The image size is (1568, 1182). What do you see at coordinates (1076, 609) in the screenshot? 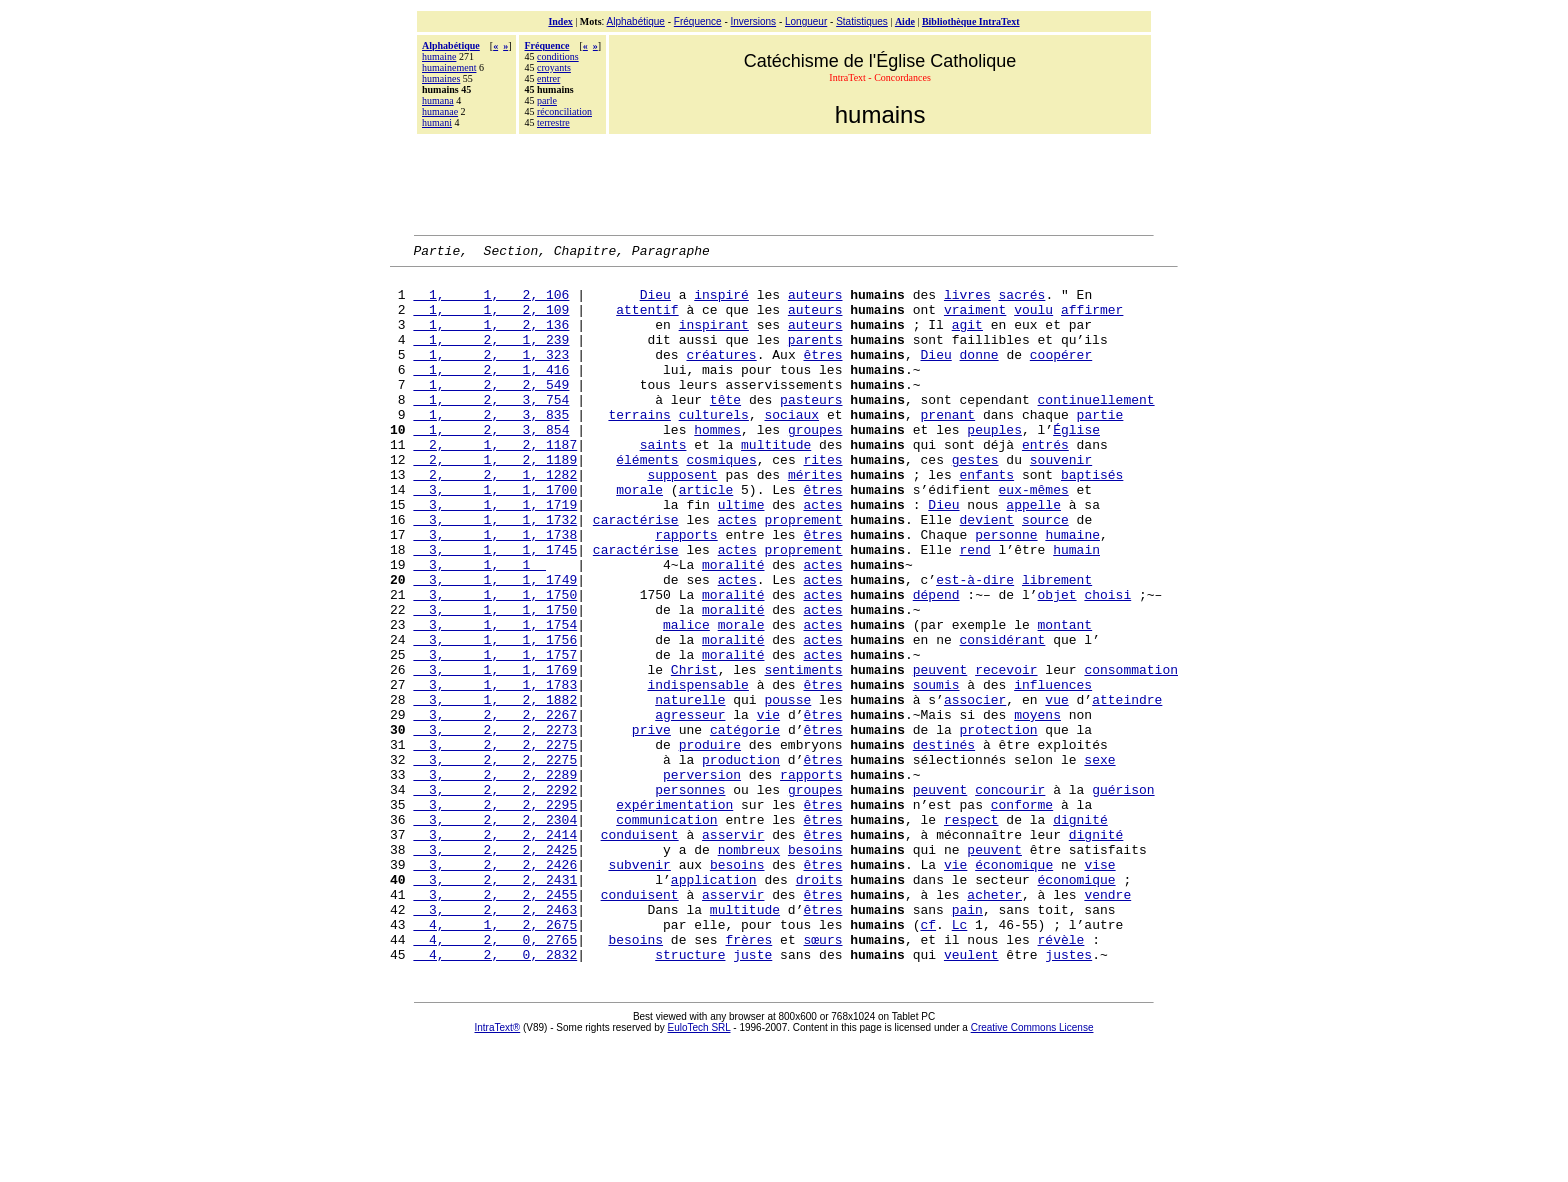
I see `humain` at bounding box center [1076, 609].